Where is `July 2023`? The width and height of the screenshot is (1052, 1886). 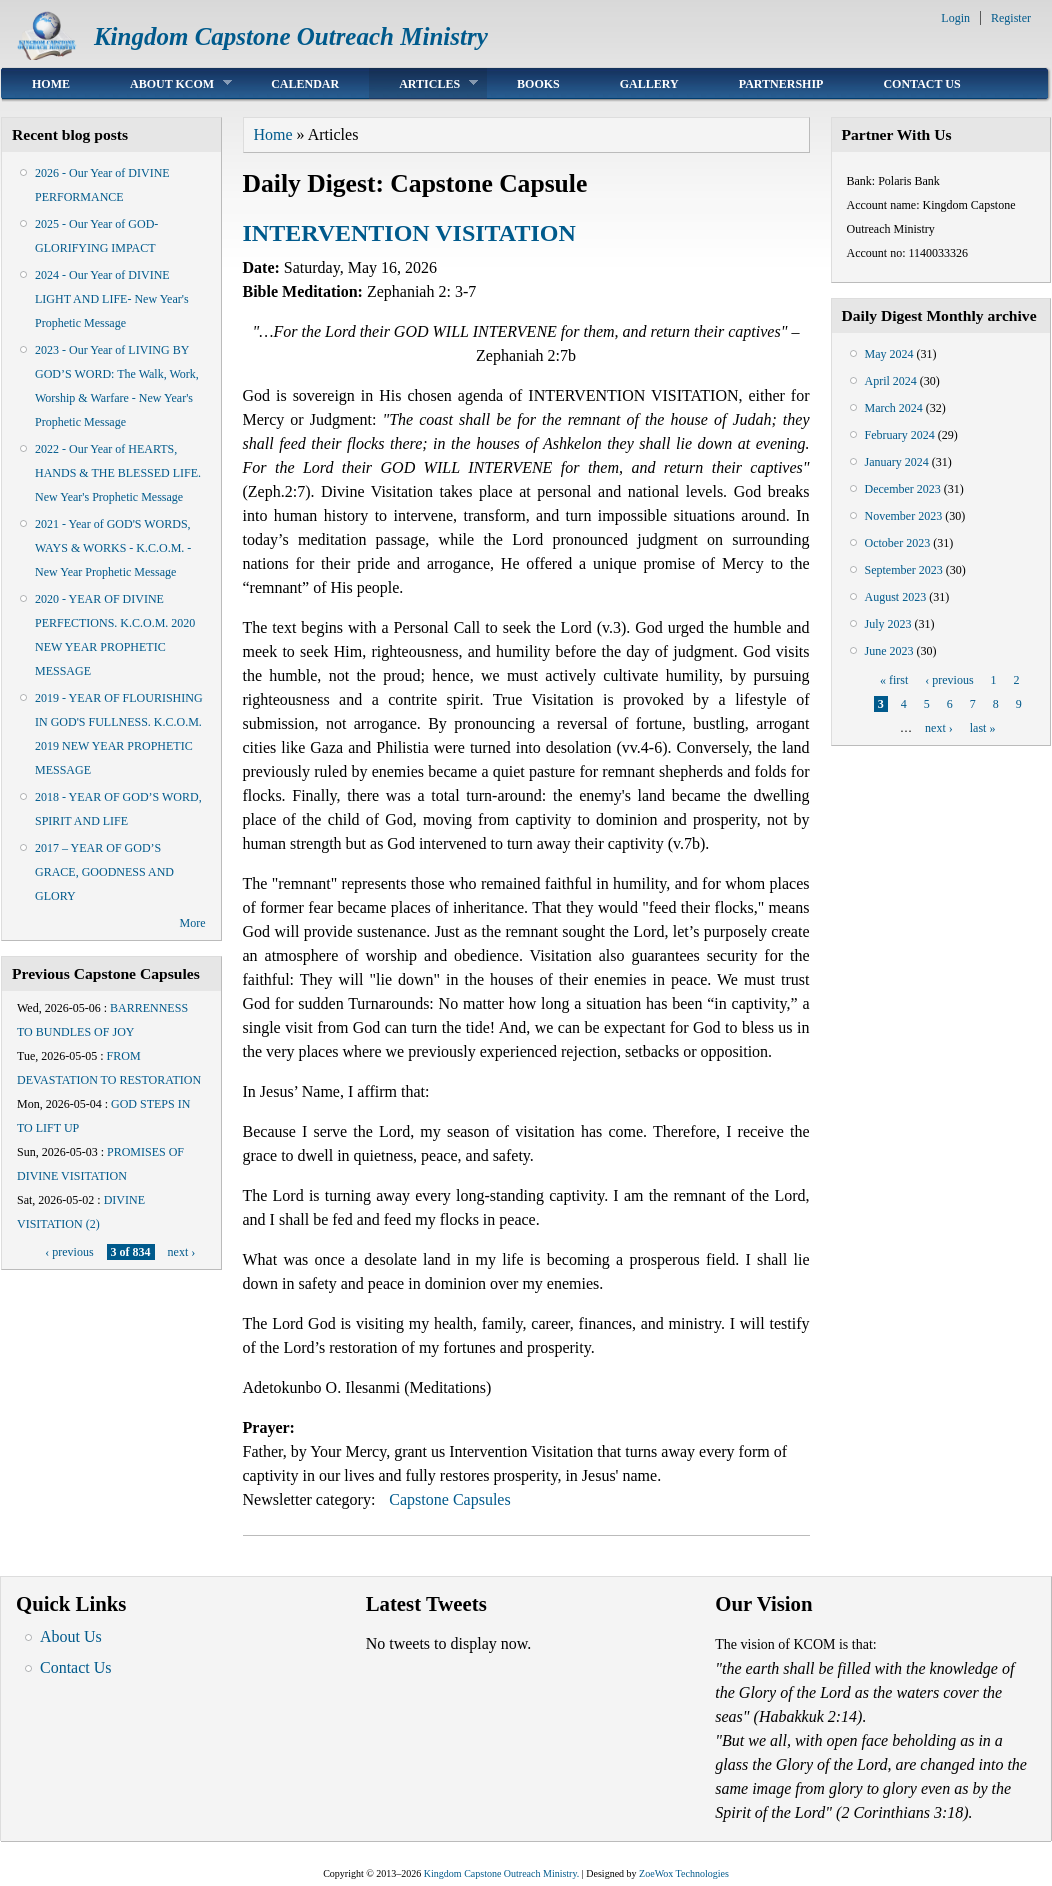 July 2023 is located at coordinates (888, 624).